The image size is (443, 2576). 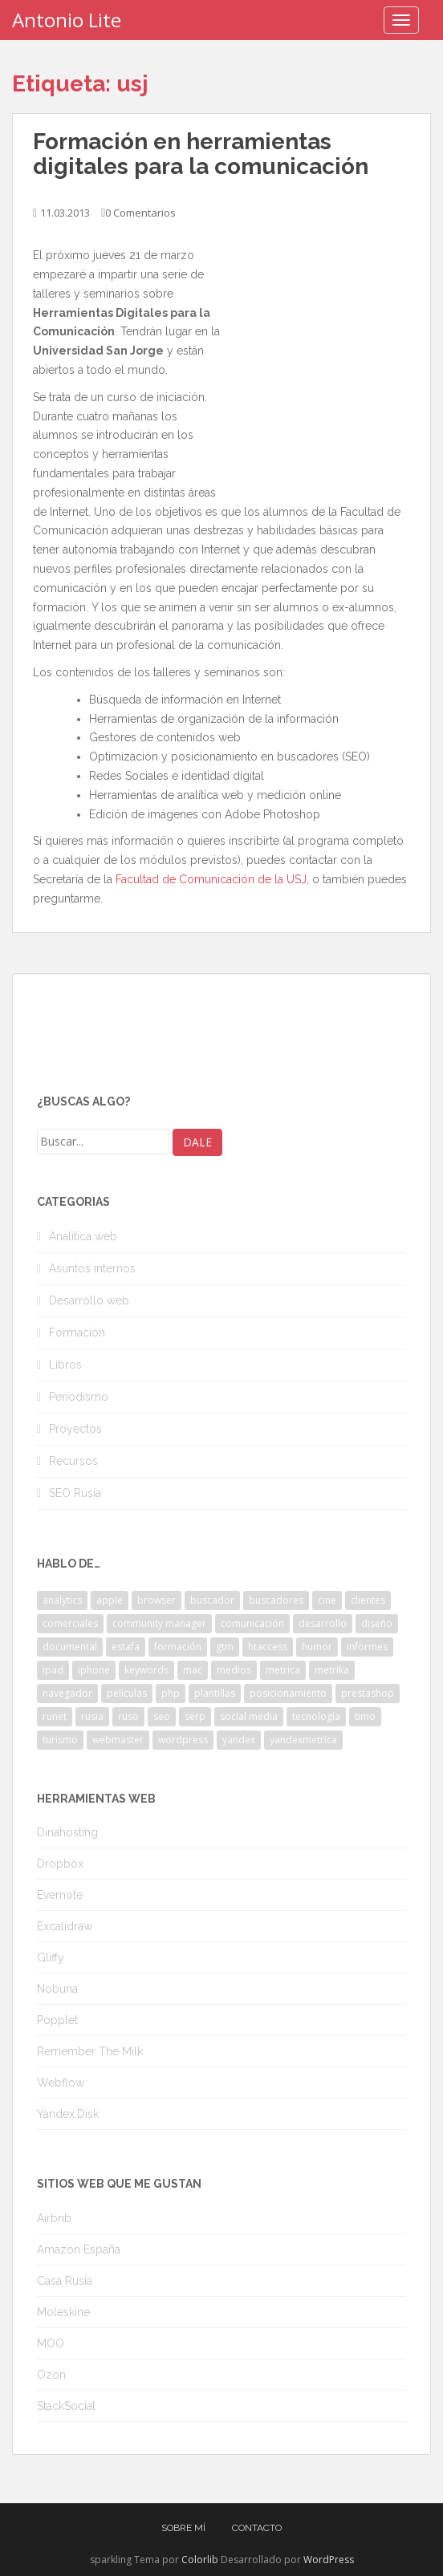 What do you see at coordinates (177, 1646) in the screenshot?
I see `formación [formación (2 elementos)]` at bounding box center [177, 1646].